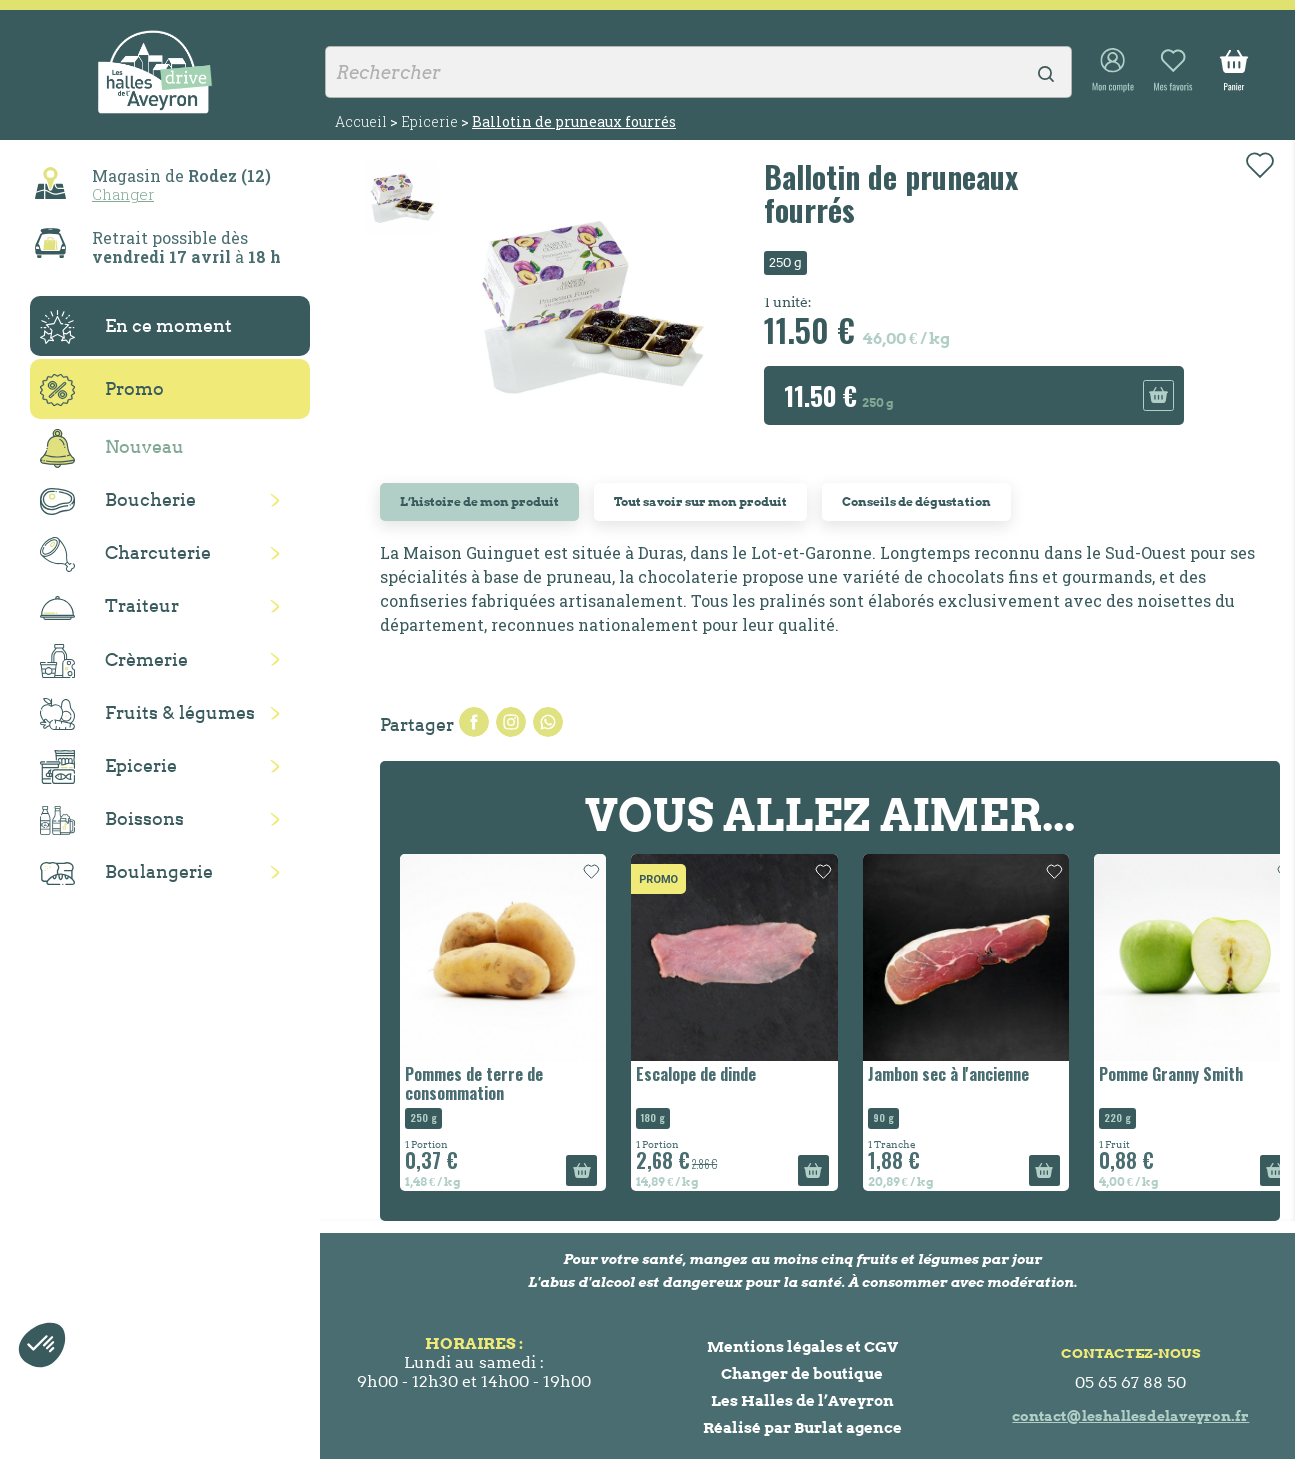 This screenshot has width=1295, height=1459. I want to click on Pinterest, so click(548, 722).